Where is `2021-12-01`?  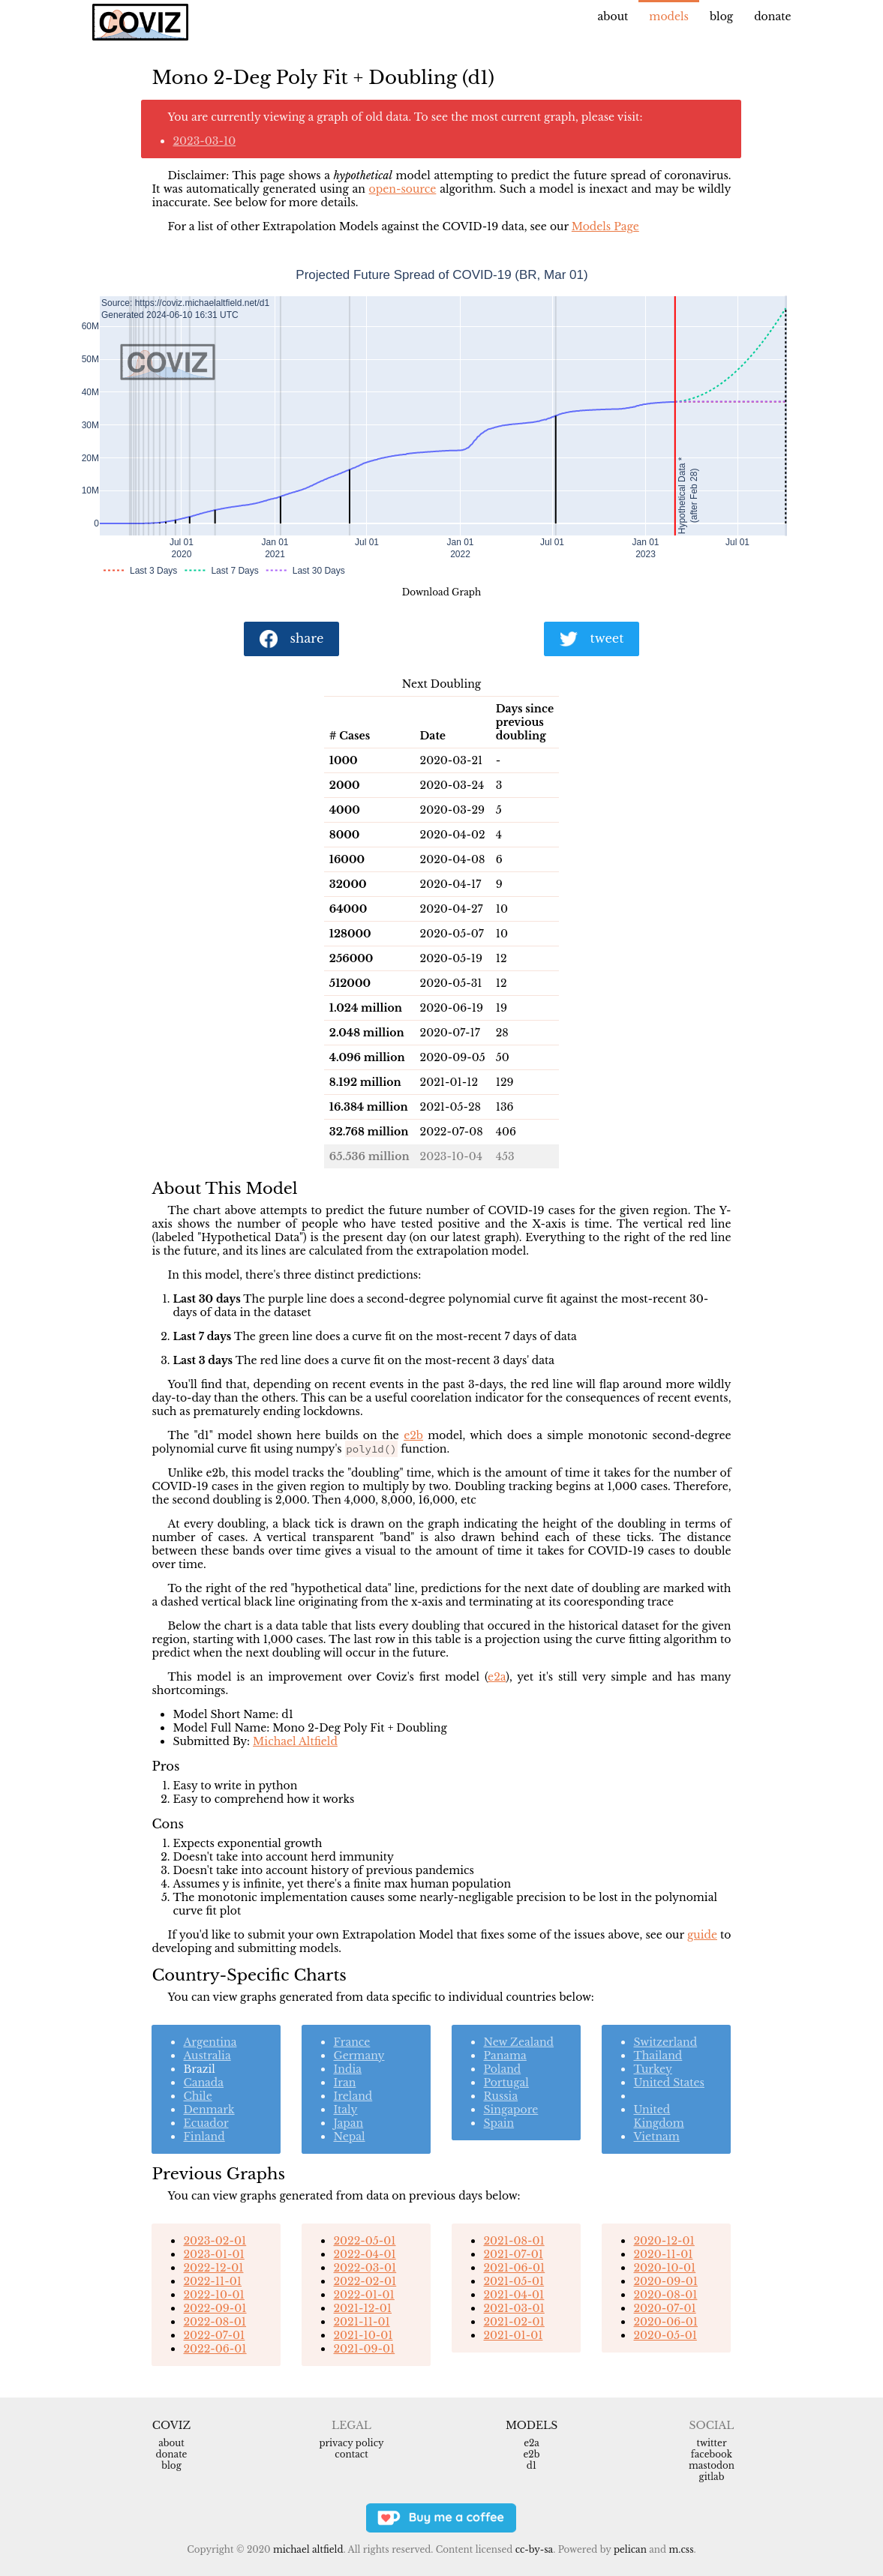 2021-12-01 is located at coordinates (362, 2308).